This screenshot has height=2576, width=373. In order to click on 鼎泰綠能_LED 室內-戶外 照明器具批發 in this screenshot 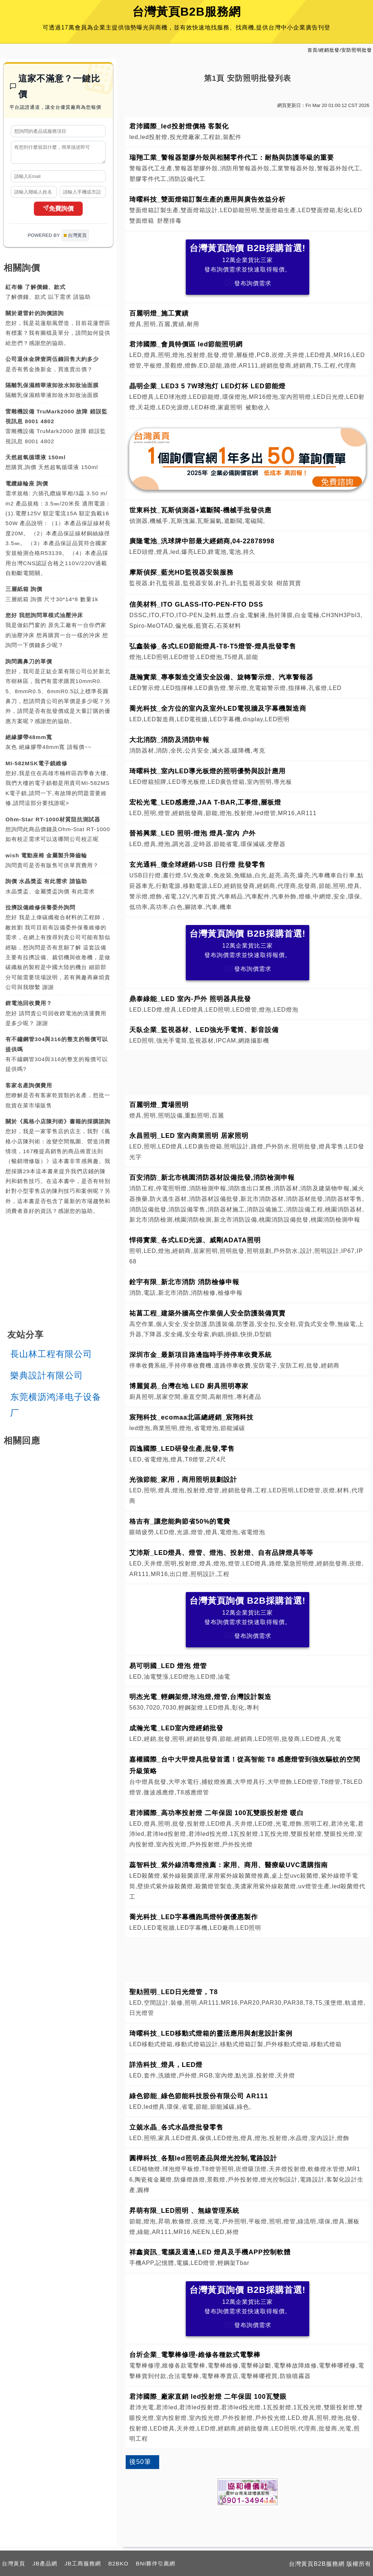, I will do `click(190, 999)`.